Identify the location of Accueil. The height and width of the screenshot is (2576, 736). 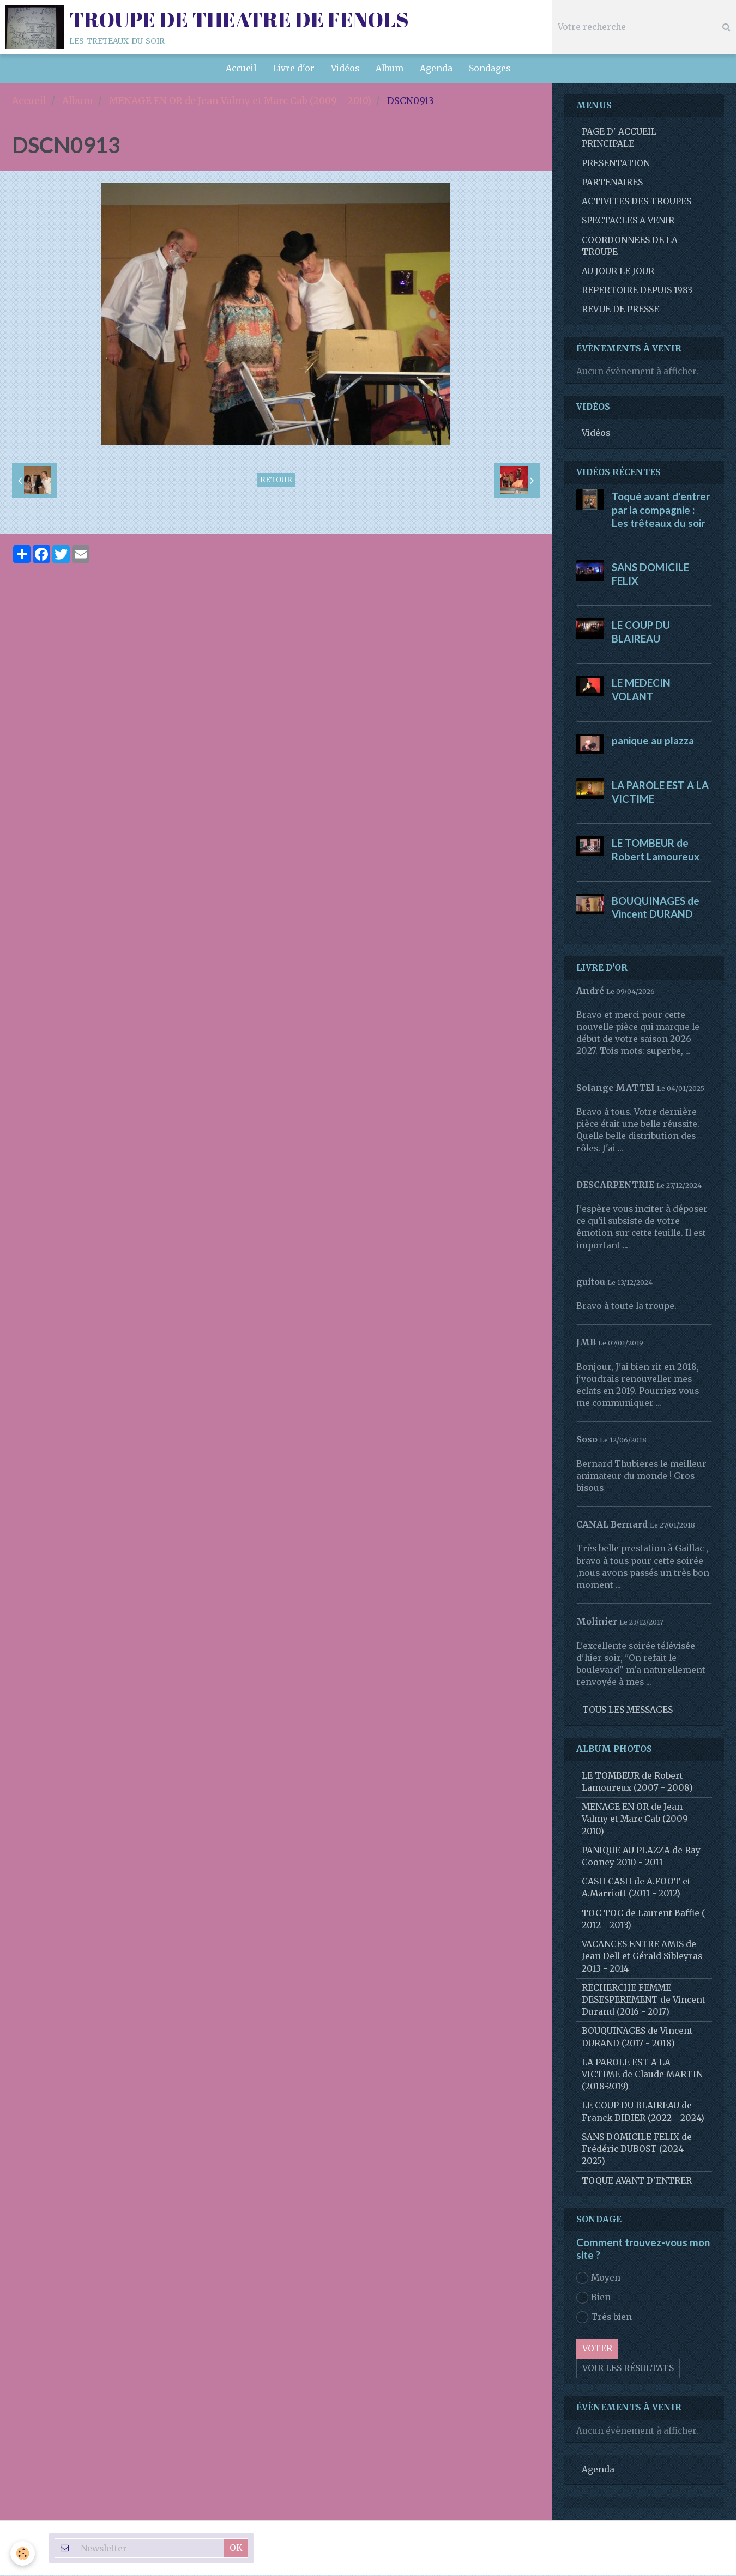
(241, 68).